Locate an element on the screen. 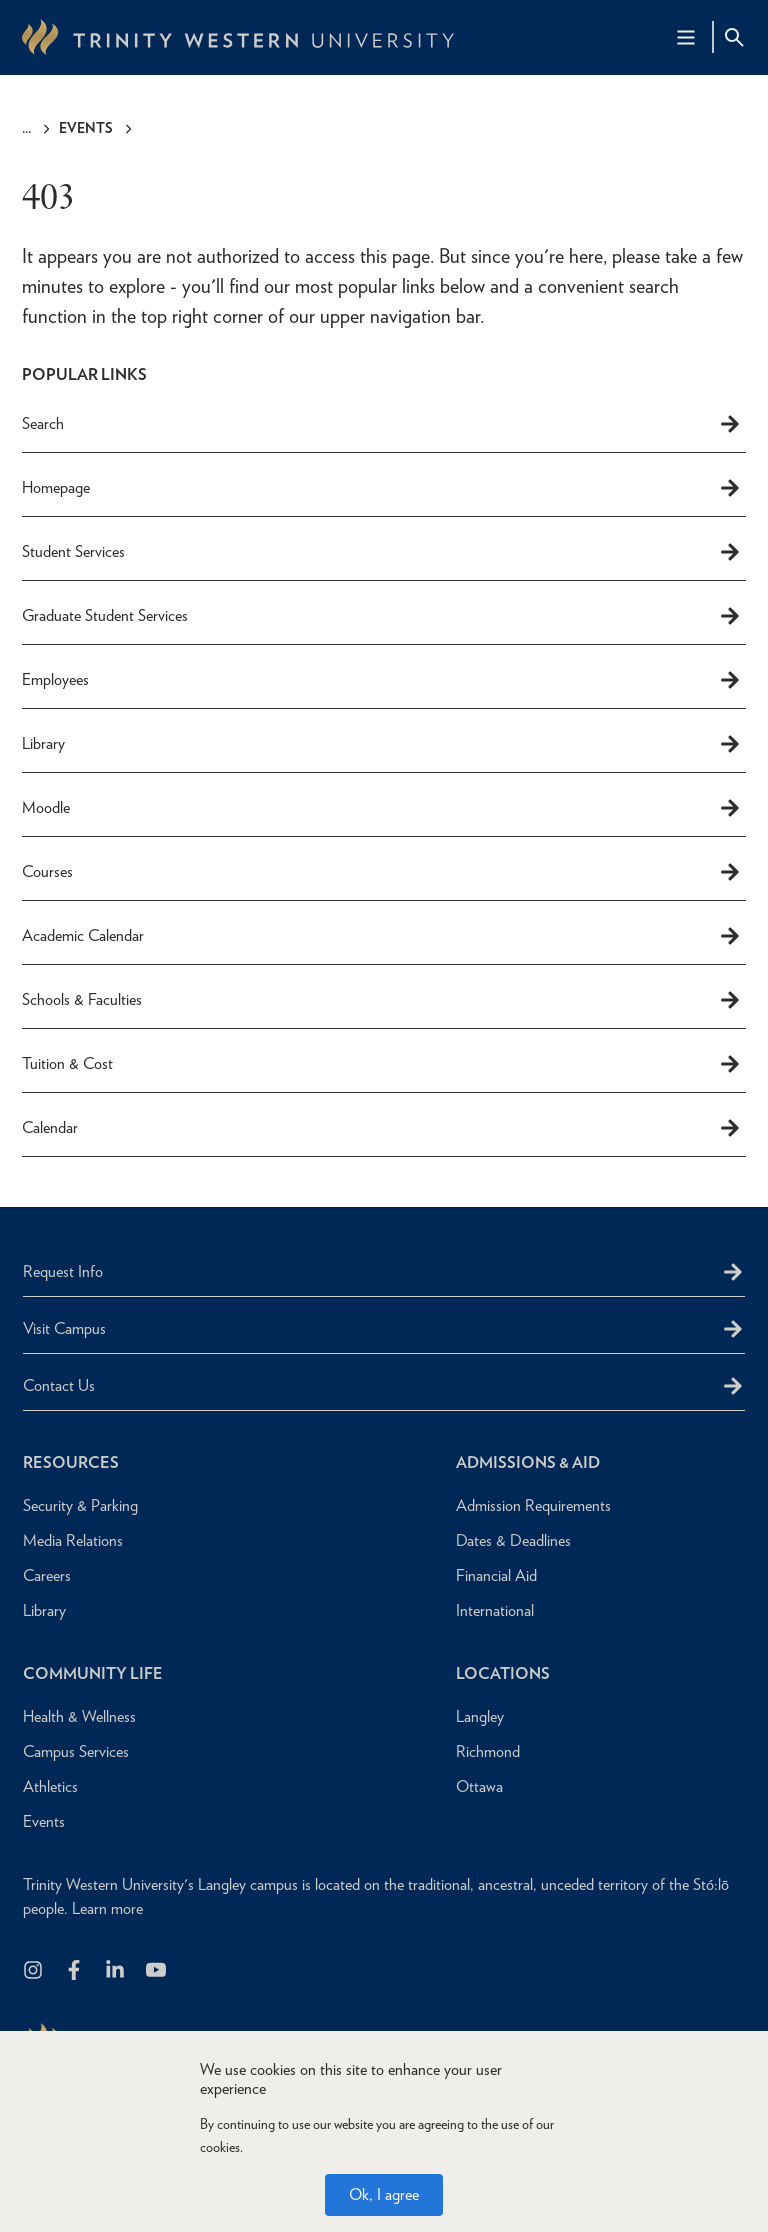 The width and height of the screenshot is (768, 2232). Learn more is located at coordinates (107, 1908).